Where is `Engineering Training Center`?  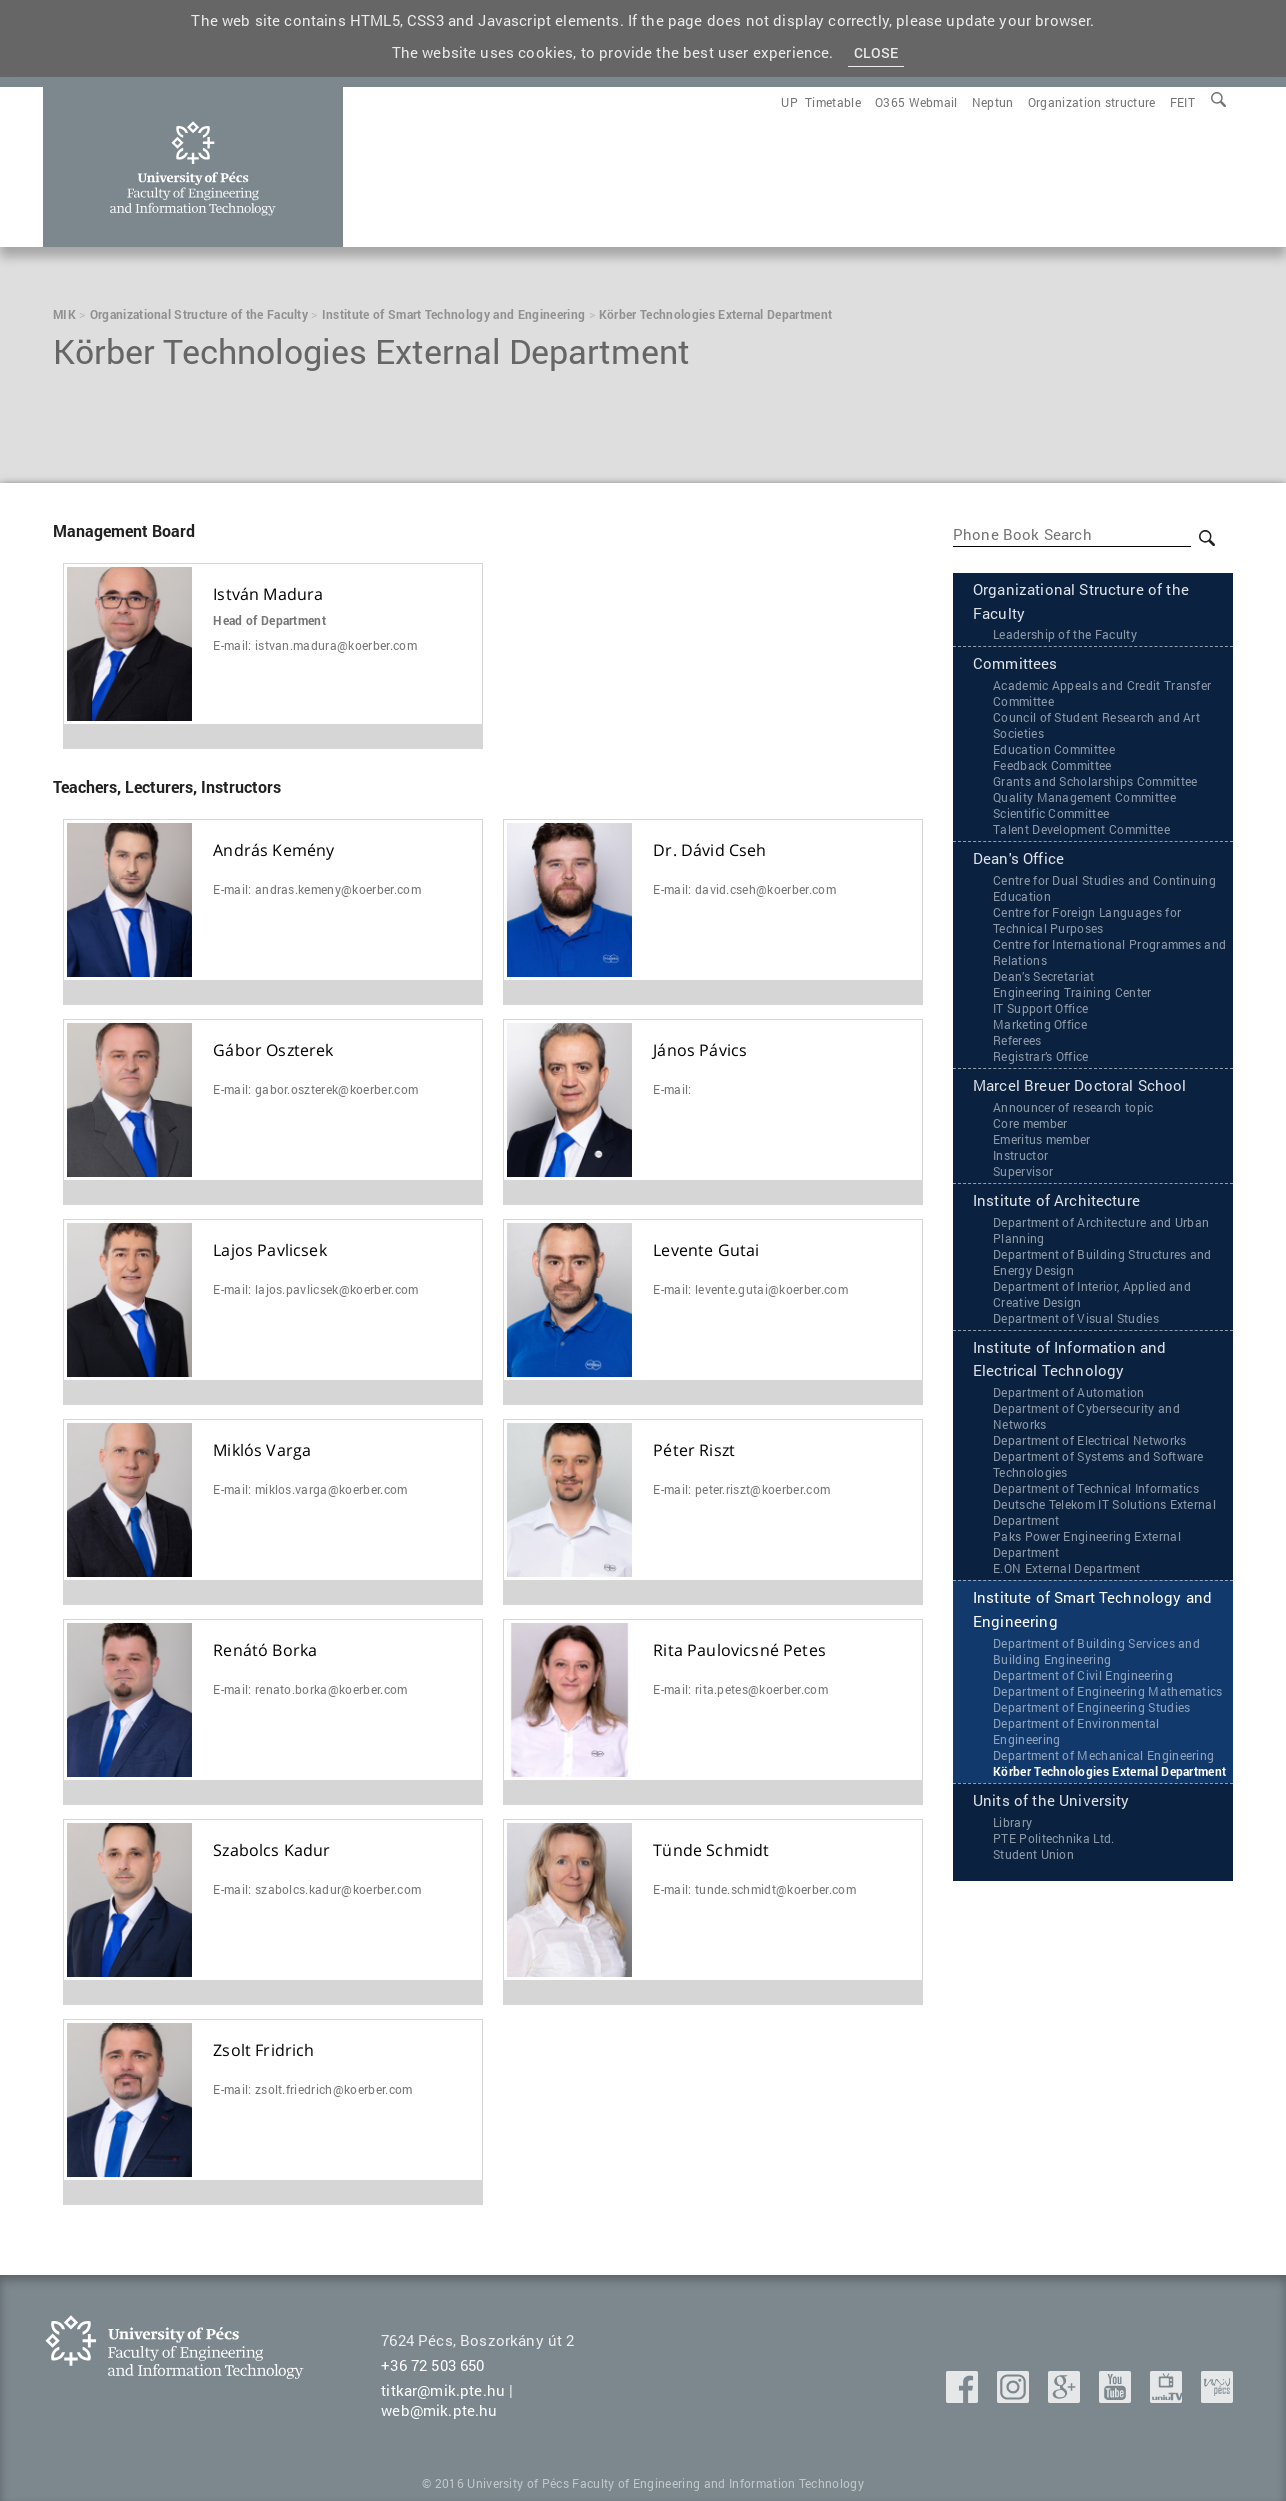
Engineering Training Center is located at coordinates (1072, 993).